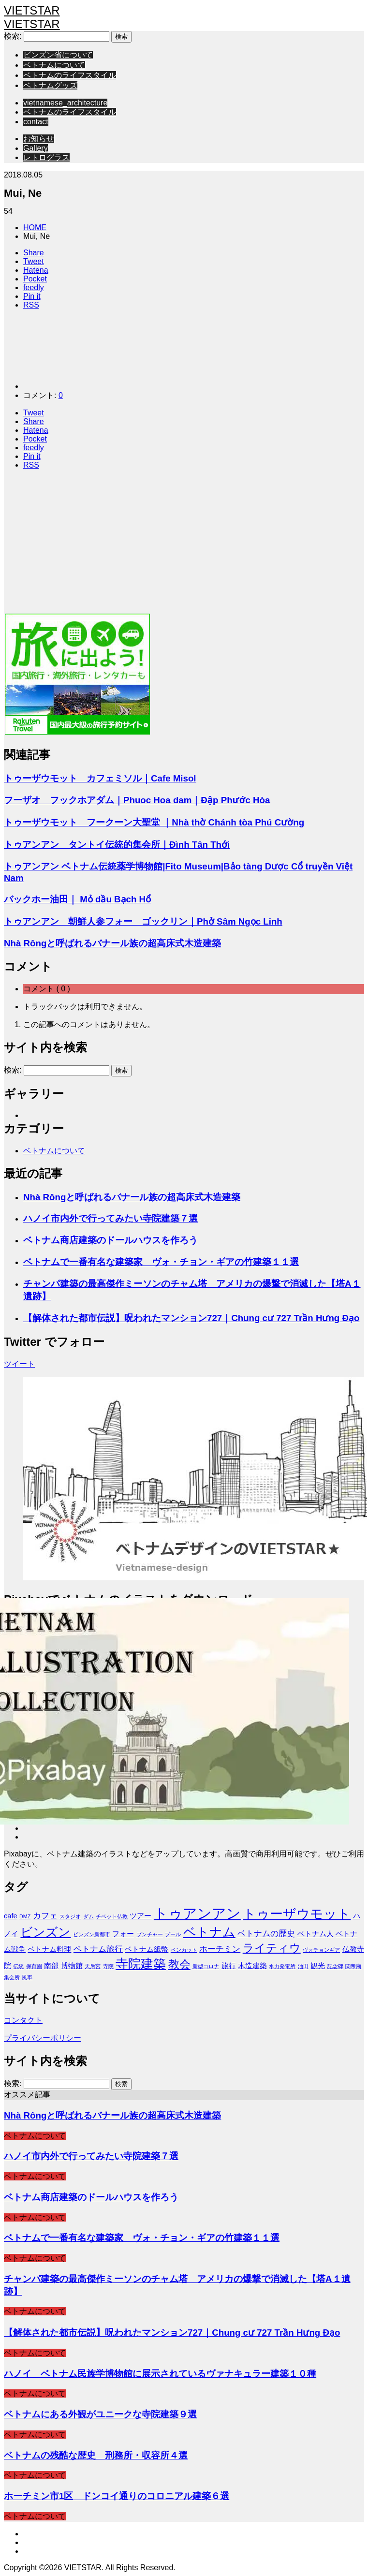 The image size is (368, 2576). I want to click on ベトナム旅行 [ベトナム旅行 (3個の項目)], so click(98, 1949).